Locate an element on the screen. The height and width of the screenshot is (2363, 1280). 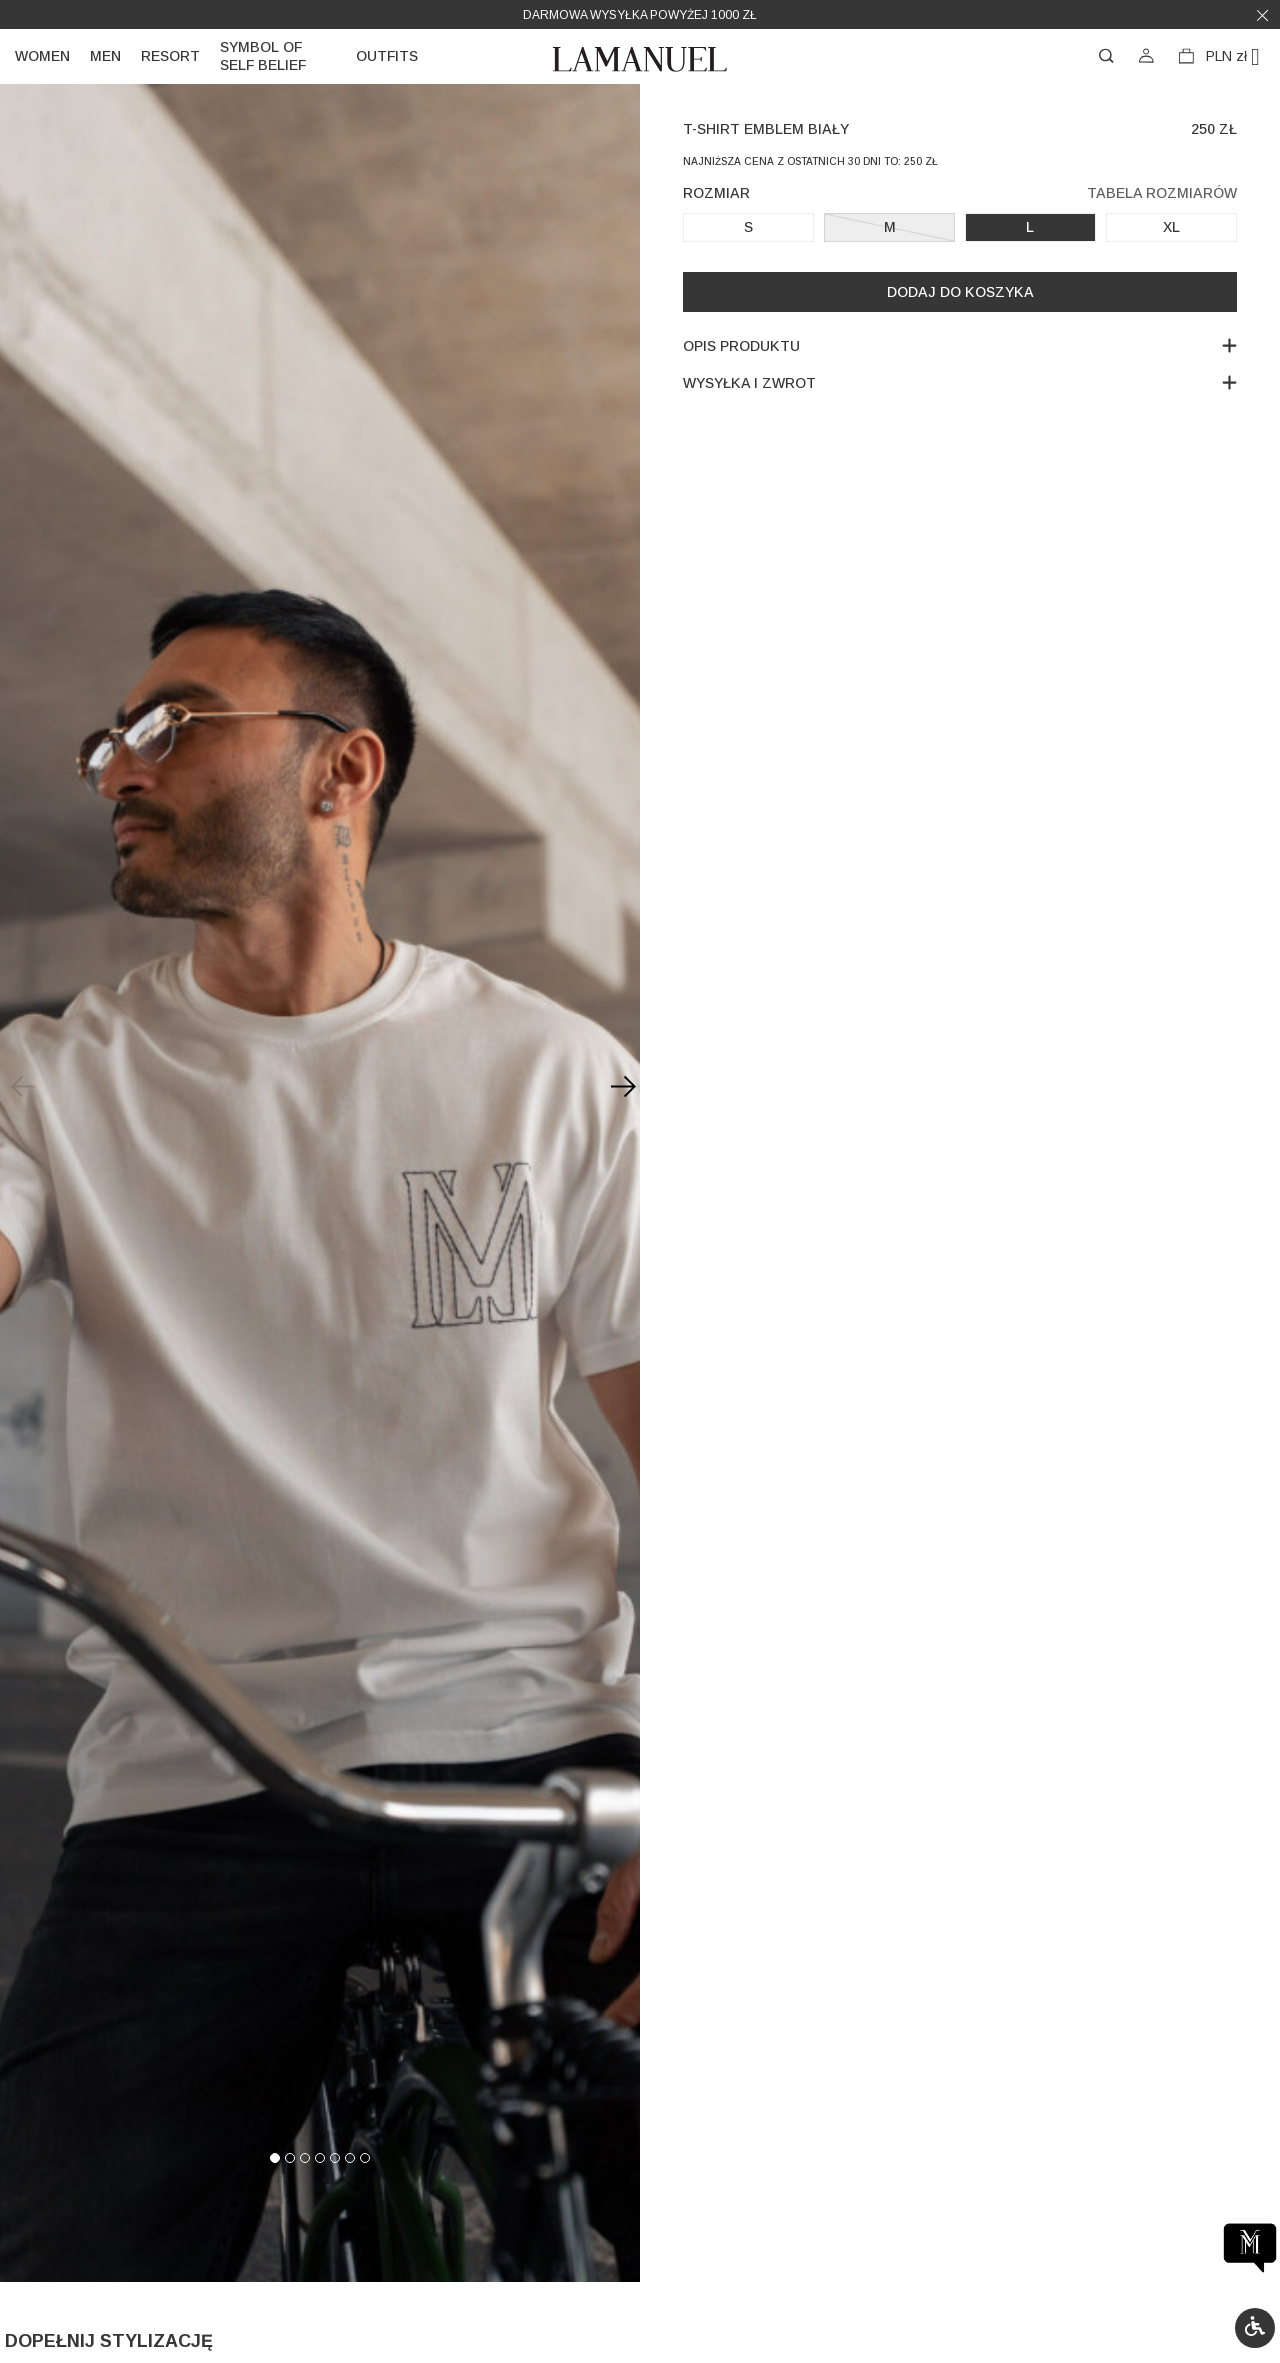
Tabela rozmiarów is located at coordinates (1162, 193).